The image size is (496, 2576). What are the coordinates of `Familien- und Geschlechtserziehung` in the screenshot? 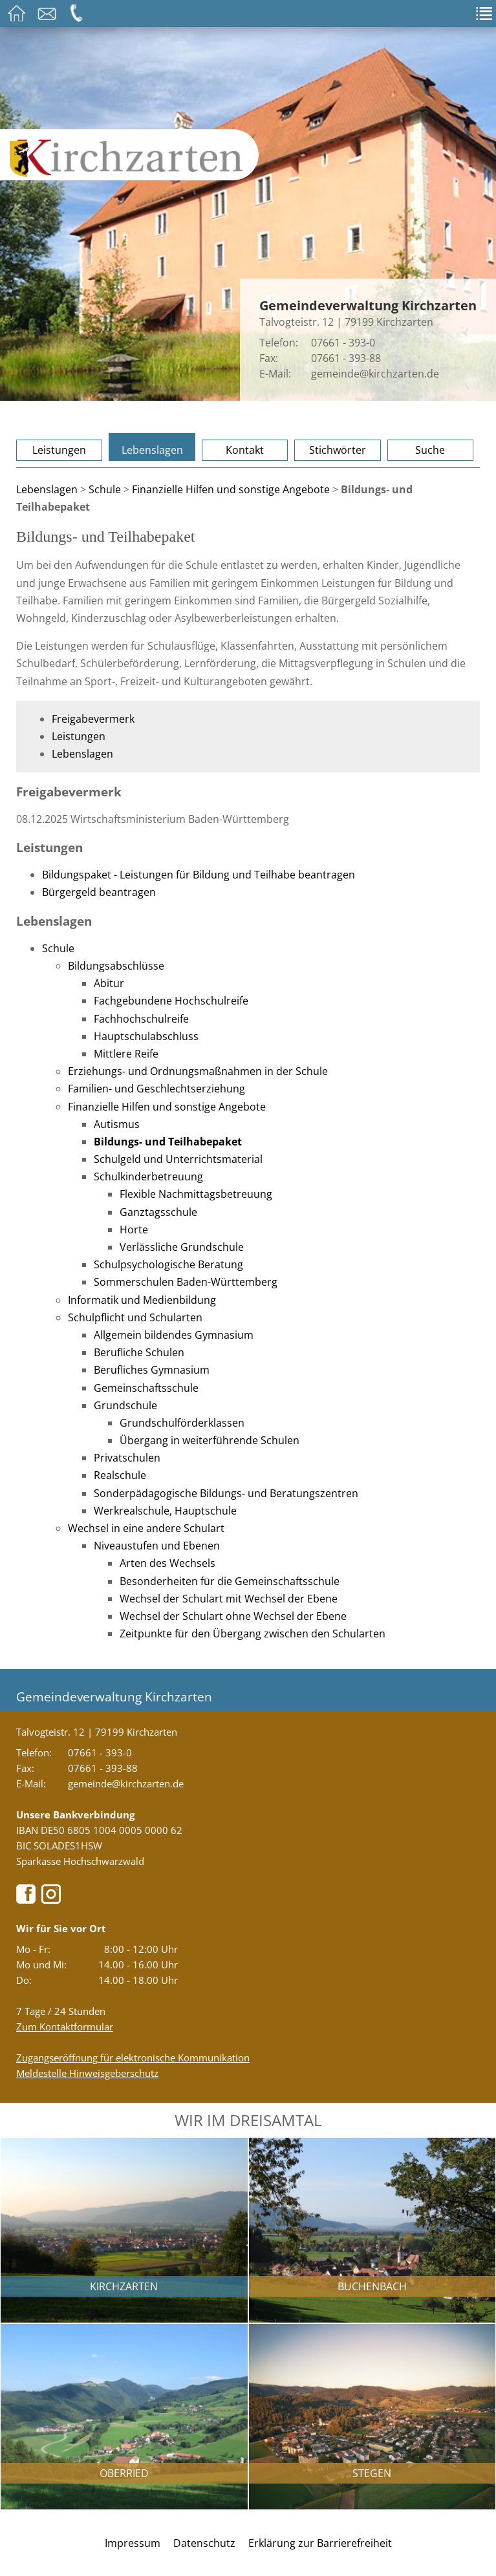 It's located at (156, 1088).